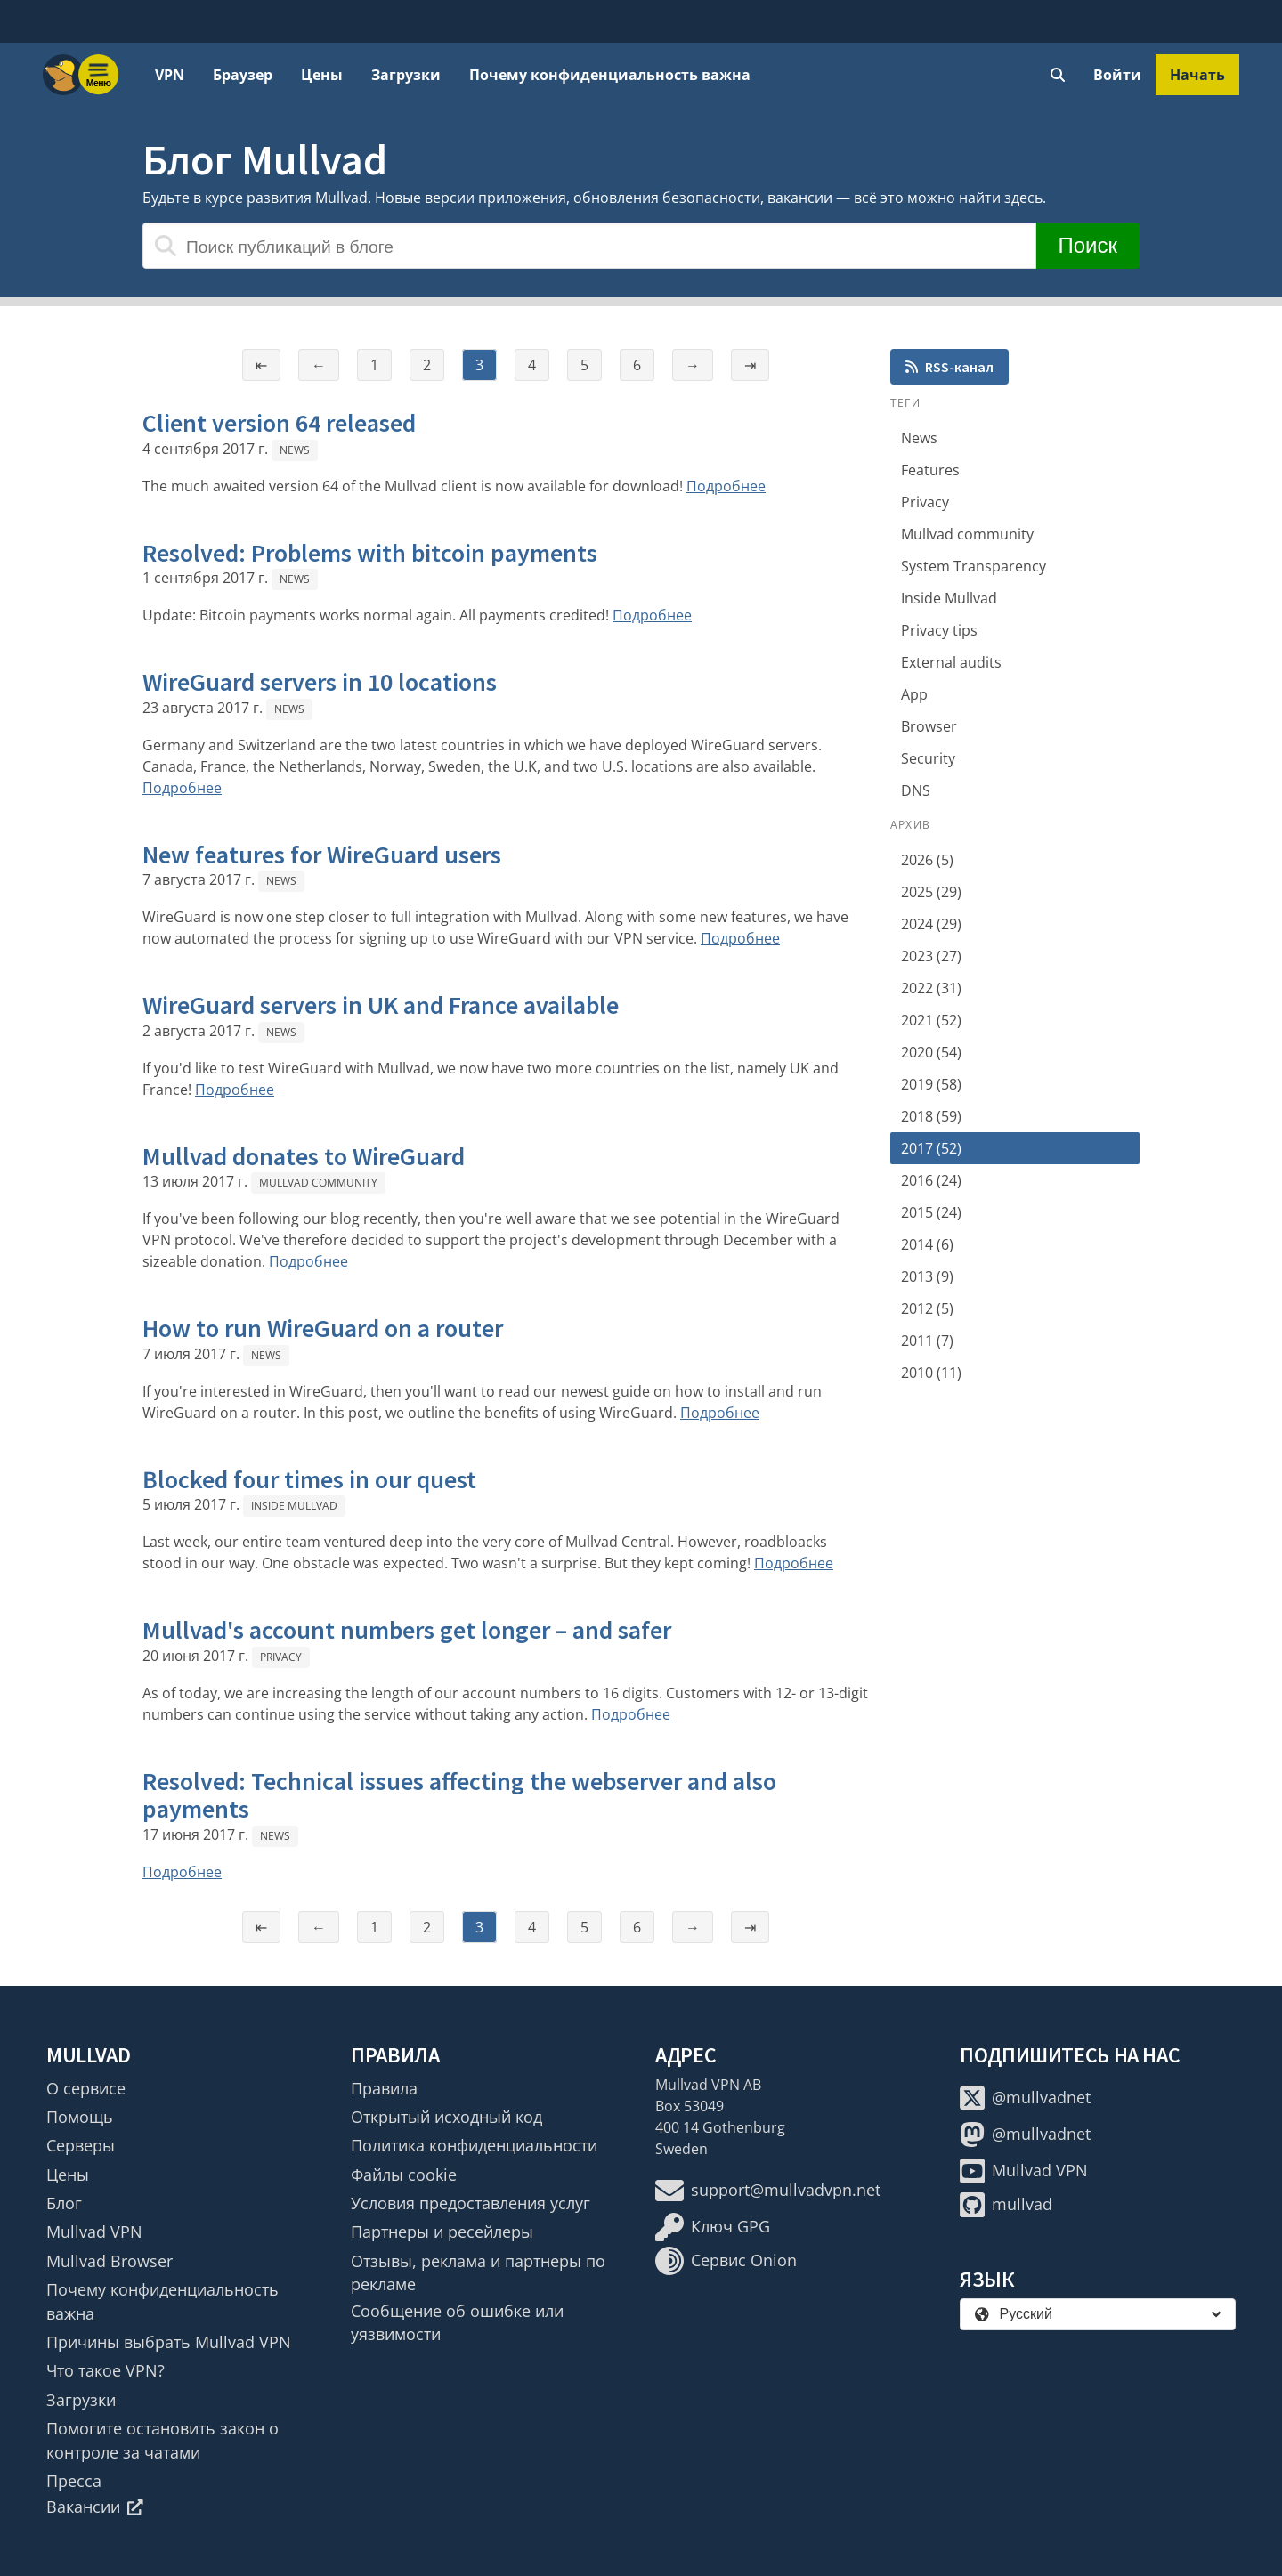  Describe the element at coordinates (931, 956) in the screenshot. I see `2023 (27)` at that location.